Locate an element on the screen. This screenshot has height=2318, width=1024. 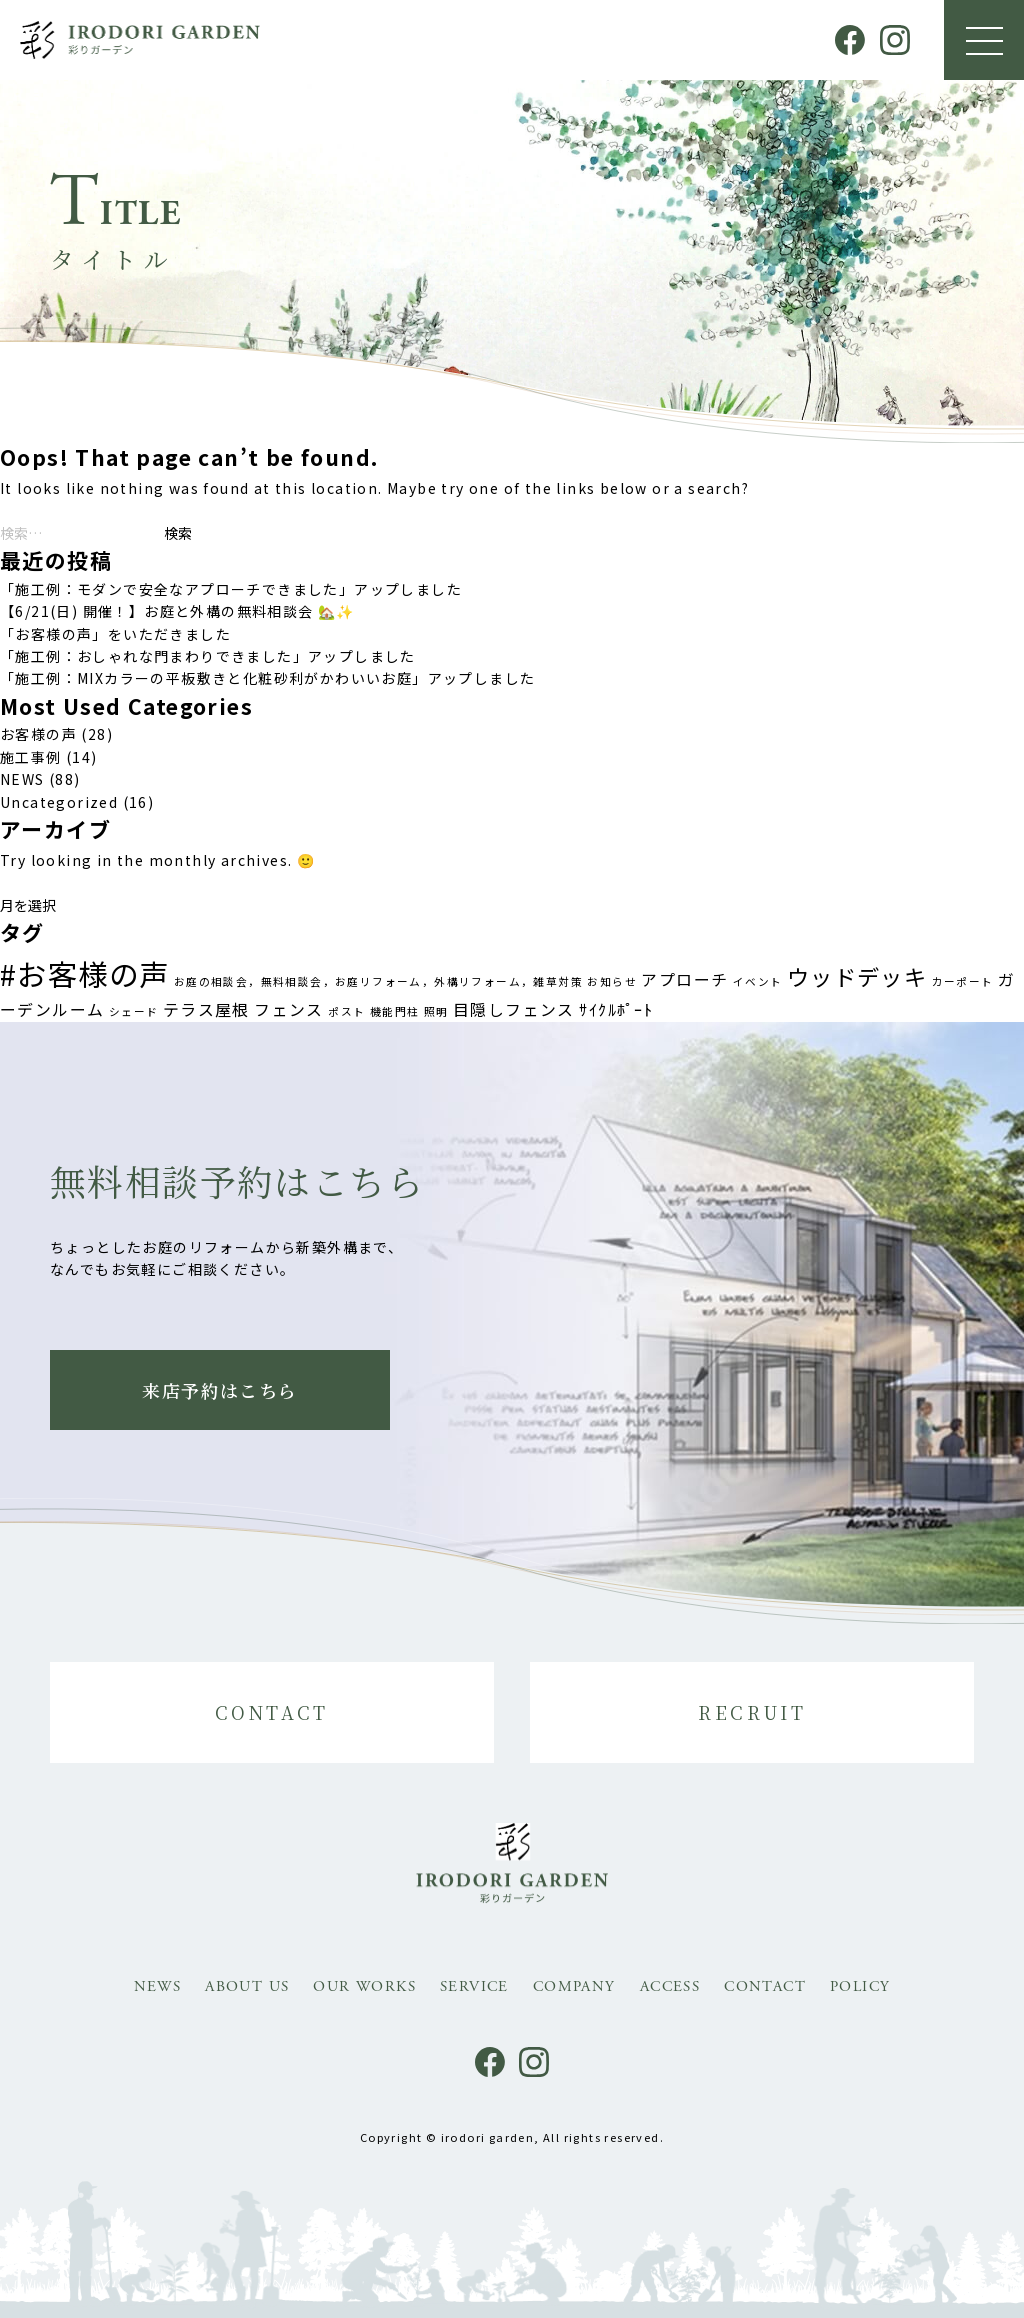
来店予約はこちら is located at coordinates (219, 1390).